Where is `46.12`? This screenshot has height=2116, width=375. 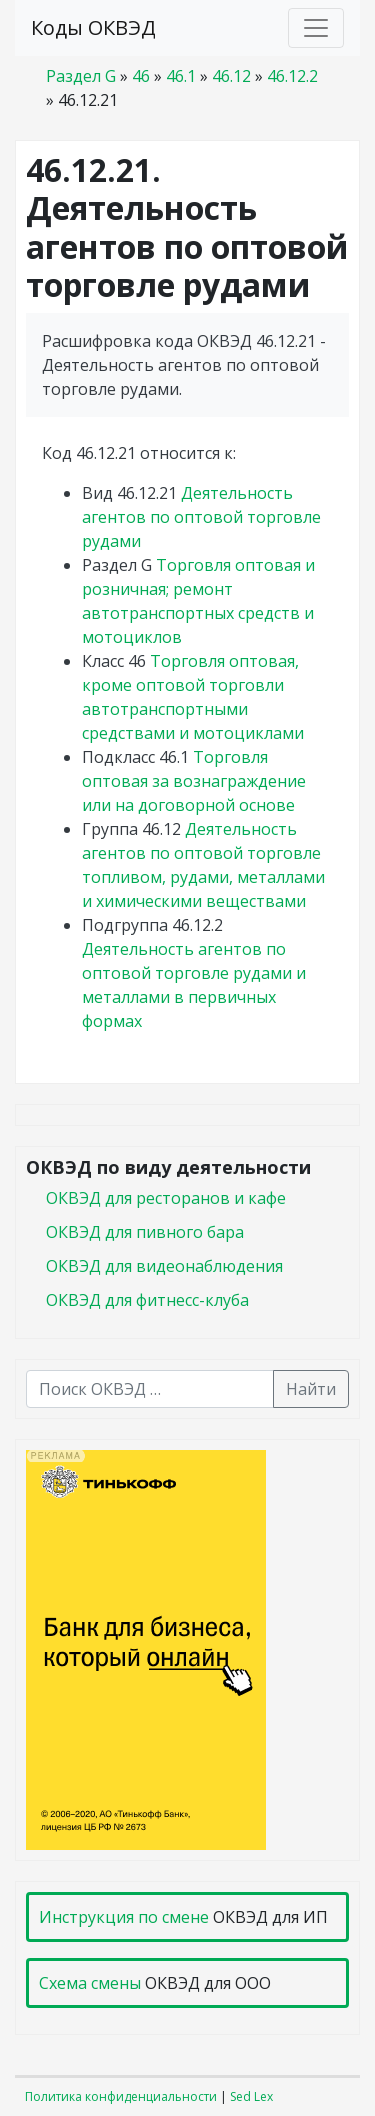 46.12 is located at coordinates (231, 76).